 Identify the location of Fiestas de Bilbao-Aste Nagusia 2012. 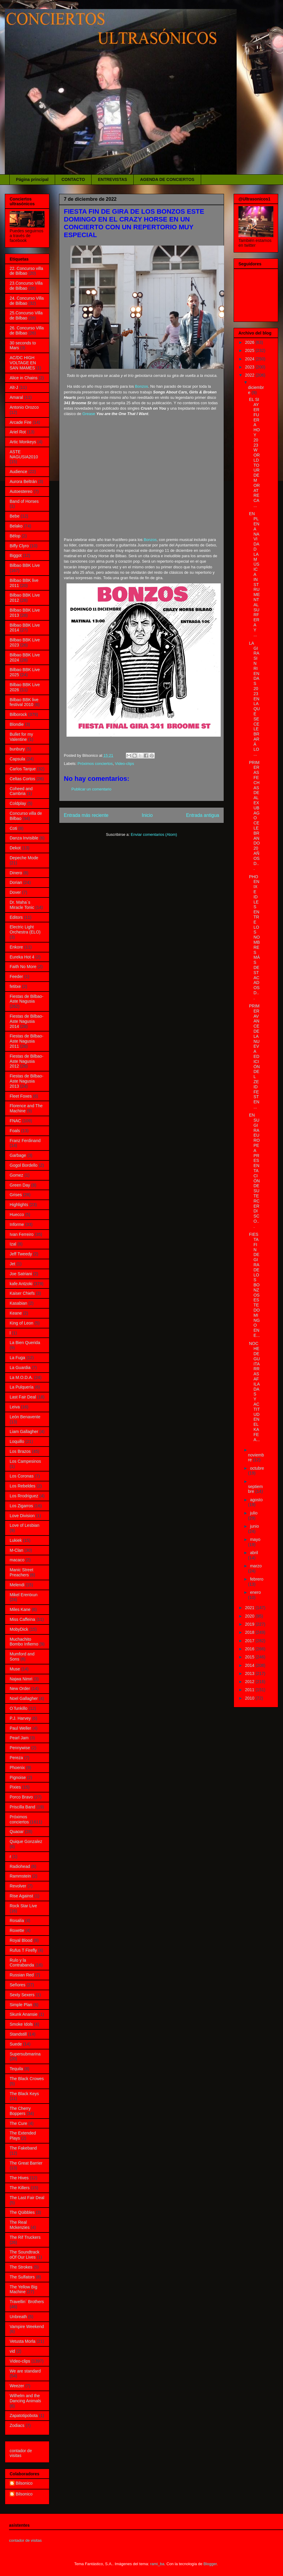
(26, 1061).